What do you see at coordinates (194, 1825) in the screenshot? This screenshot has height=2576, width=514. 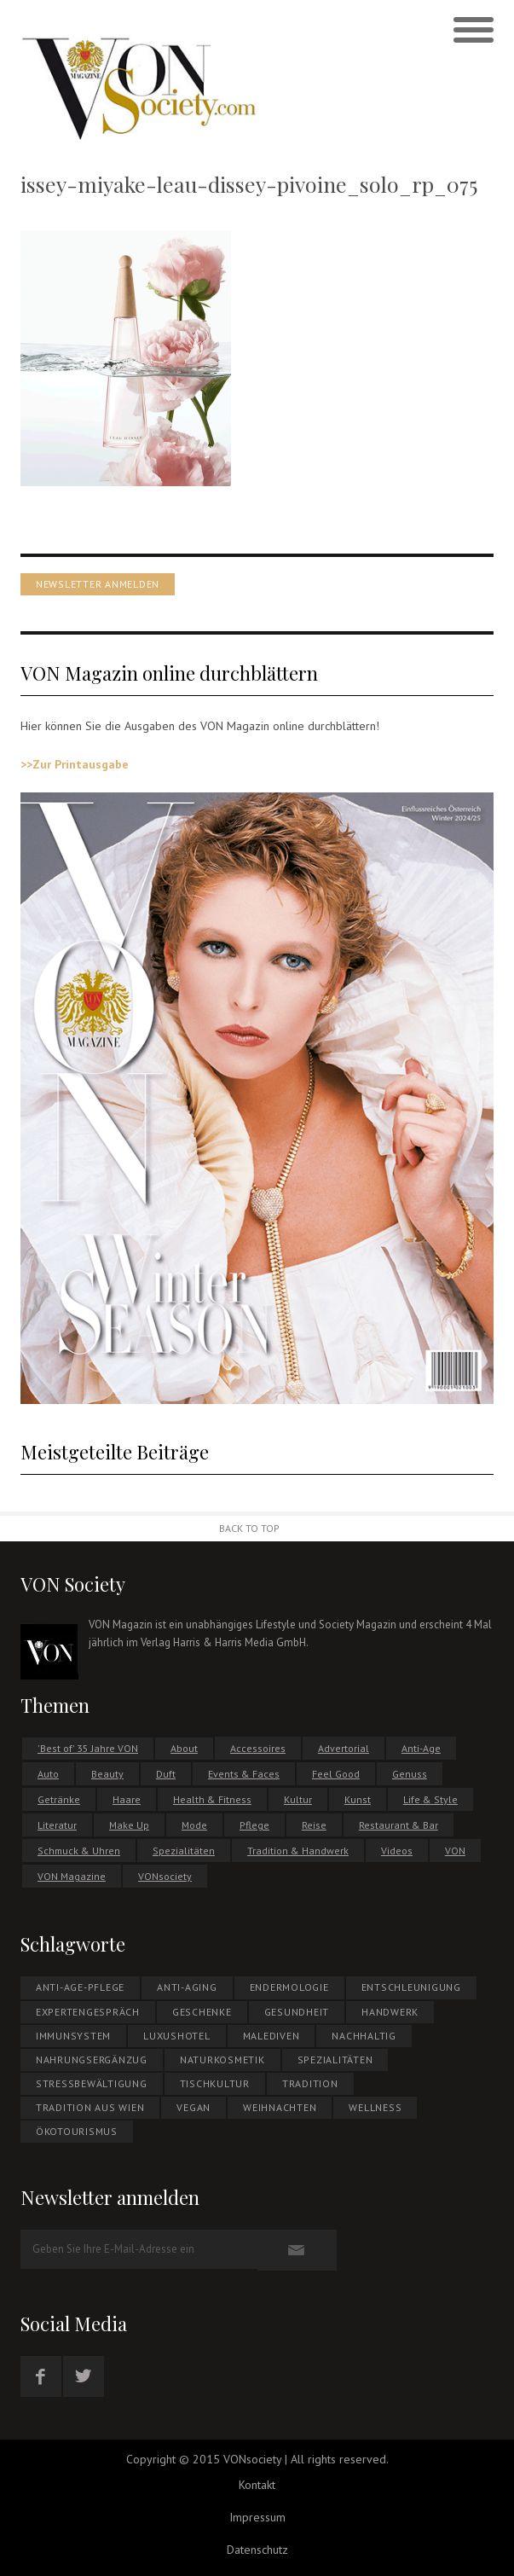 I see `Mode` at bounding box center [194, 1825].